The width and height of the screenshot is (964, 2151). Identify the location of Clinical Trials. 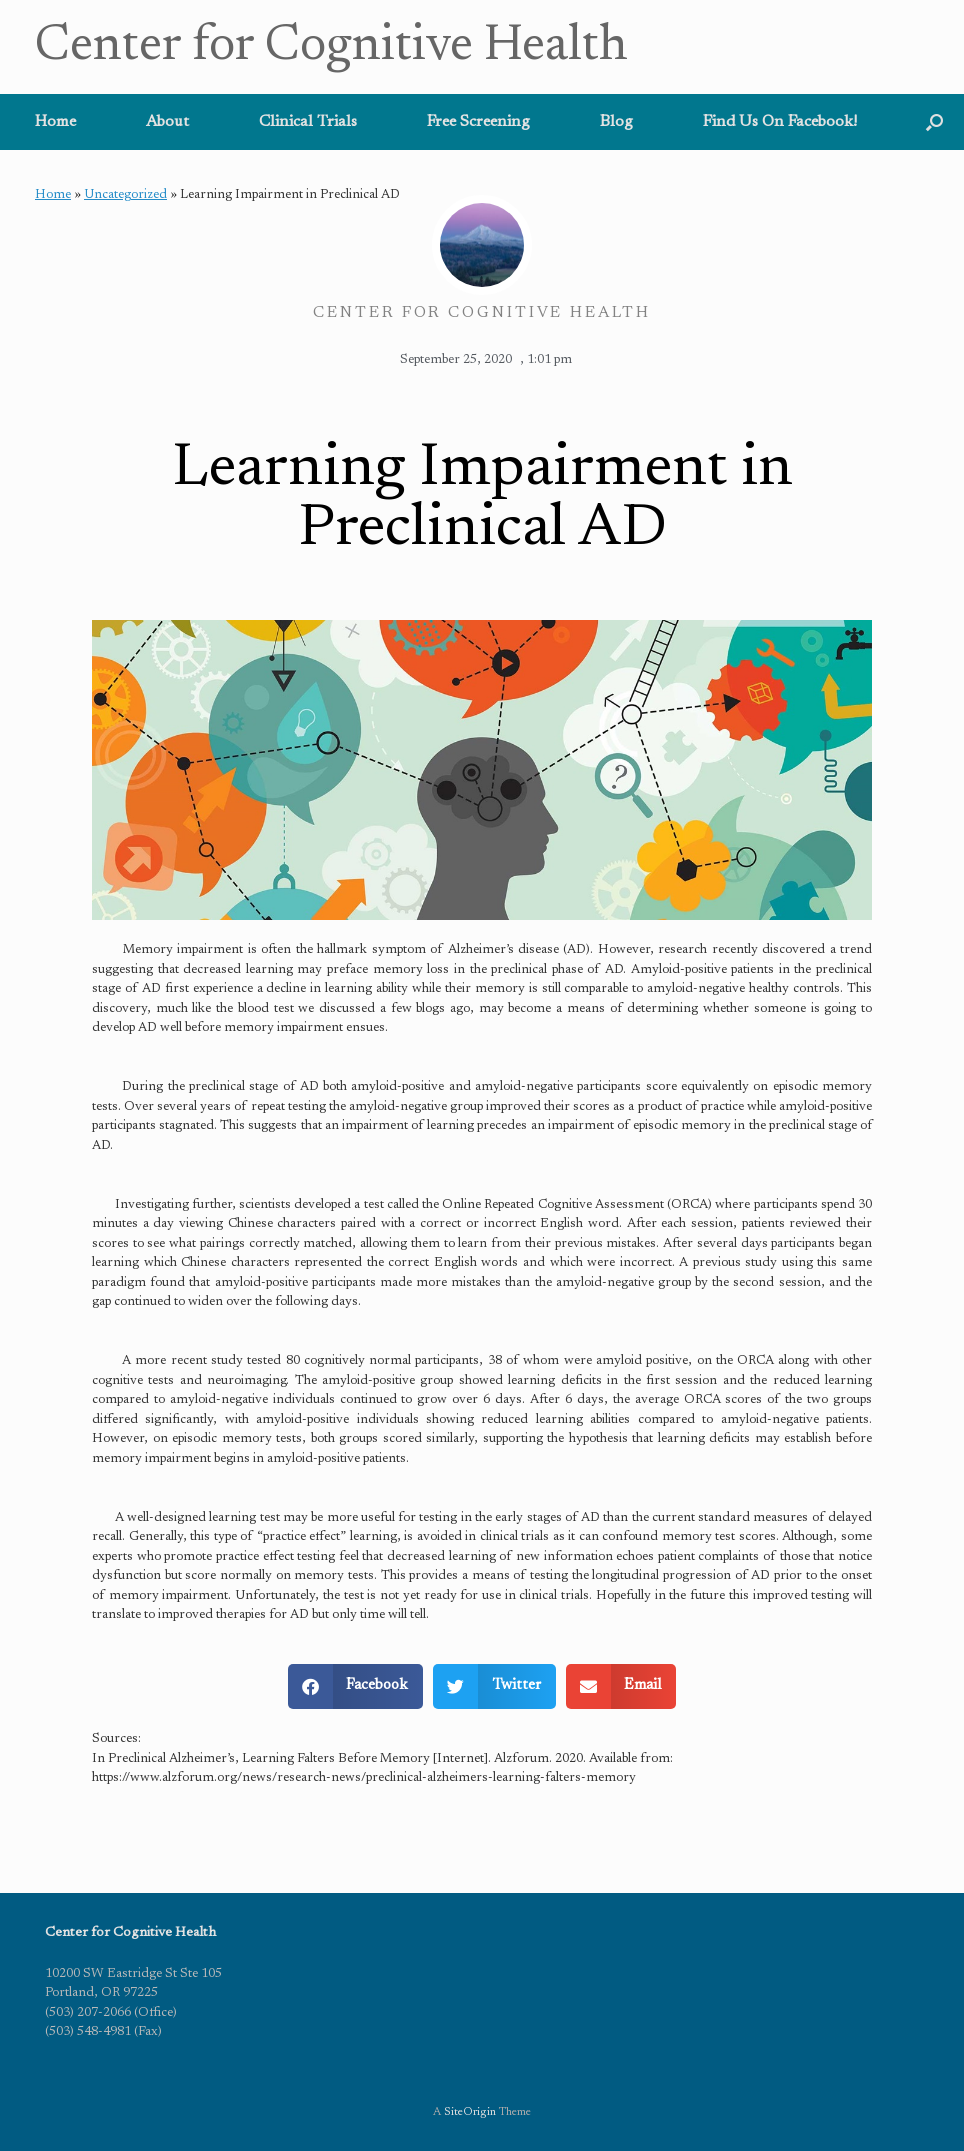
(308, 122).